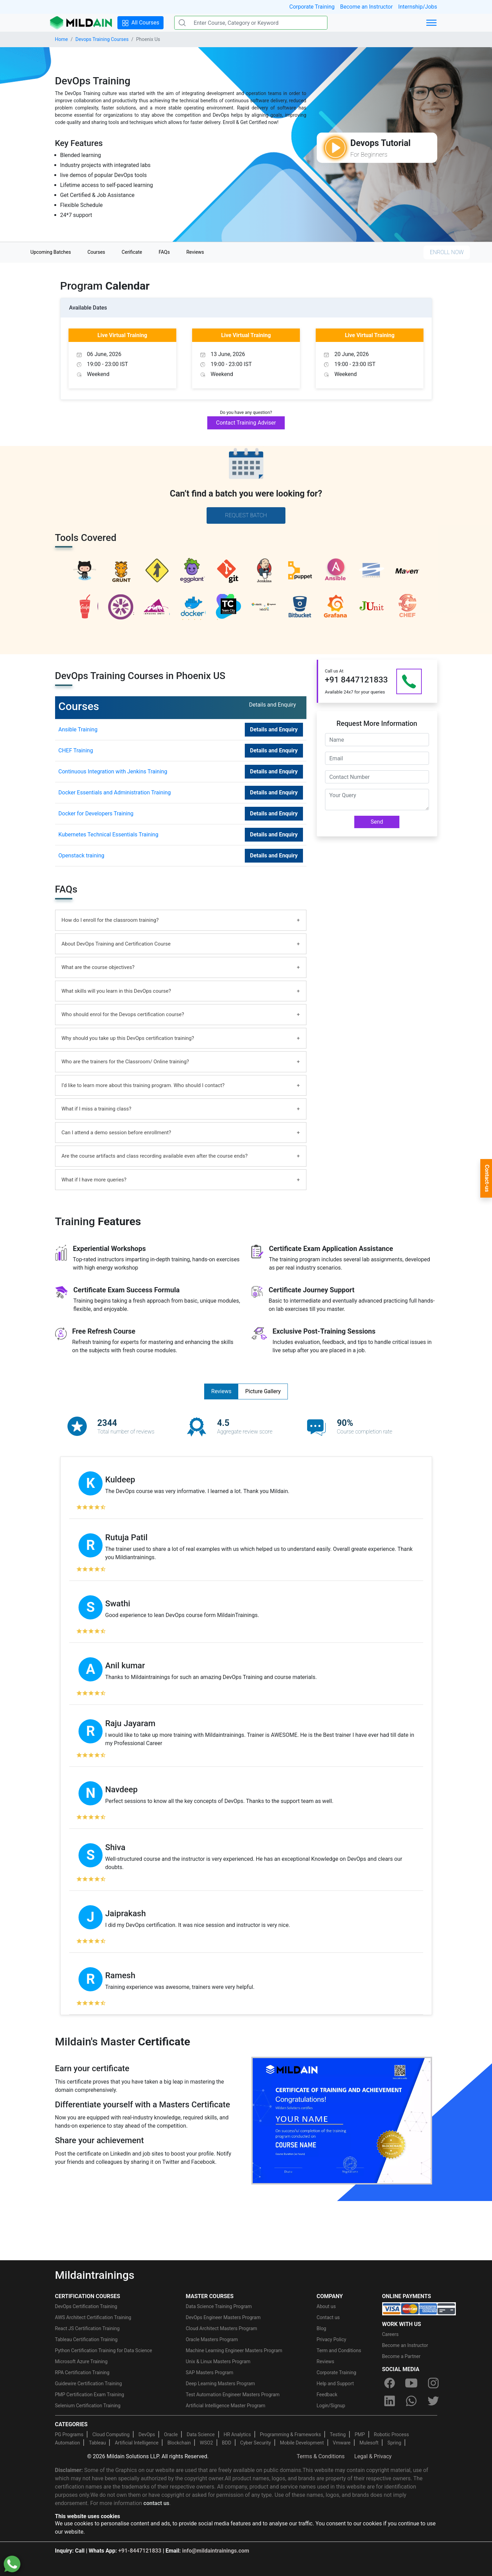 Image resolution: width=492 pixels, height=2576 pixels. What do you see at coordinates (233, 2394) in the screenshot?
I see `Test Automation Engineer Masters Program` at bounding box center [233, 2394].